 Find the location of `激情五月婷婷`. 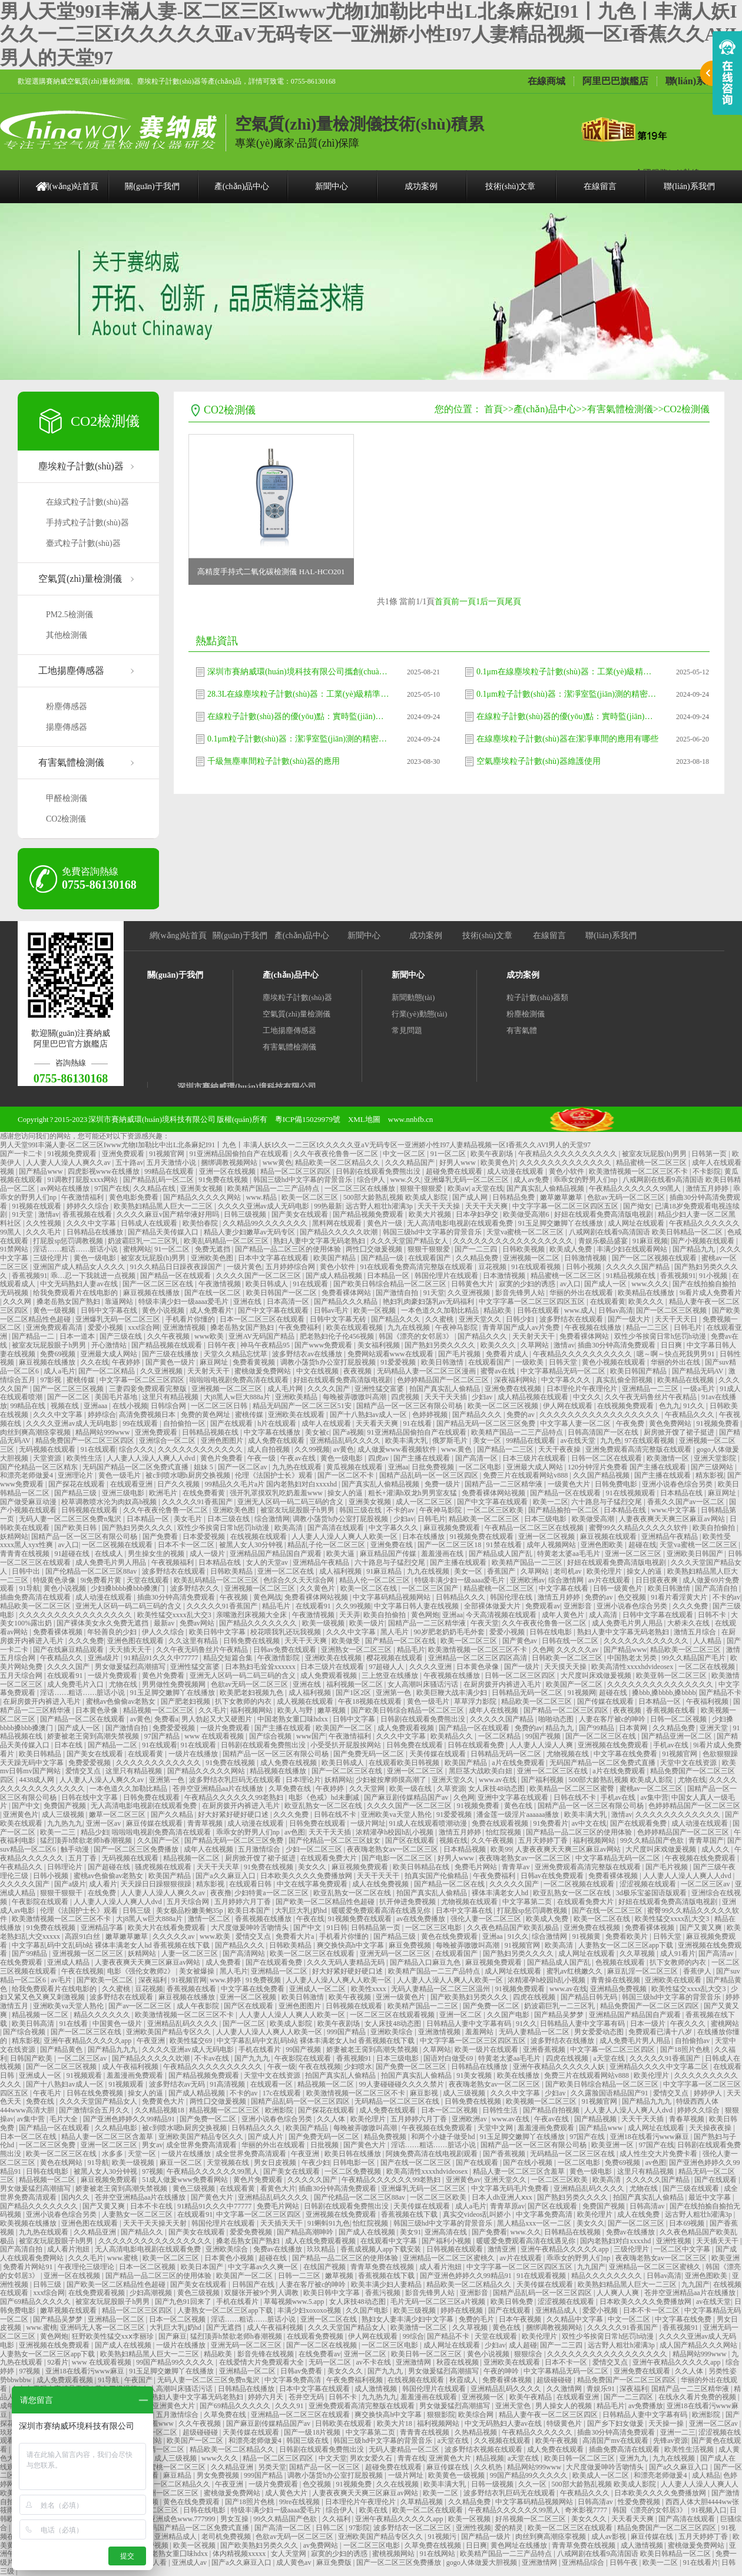

激情五月婷婷 is located at coordinates (708, 1188).